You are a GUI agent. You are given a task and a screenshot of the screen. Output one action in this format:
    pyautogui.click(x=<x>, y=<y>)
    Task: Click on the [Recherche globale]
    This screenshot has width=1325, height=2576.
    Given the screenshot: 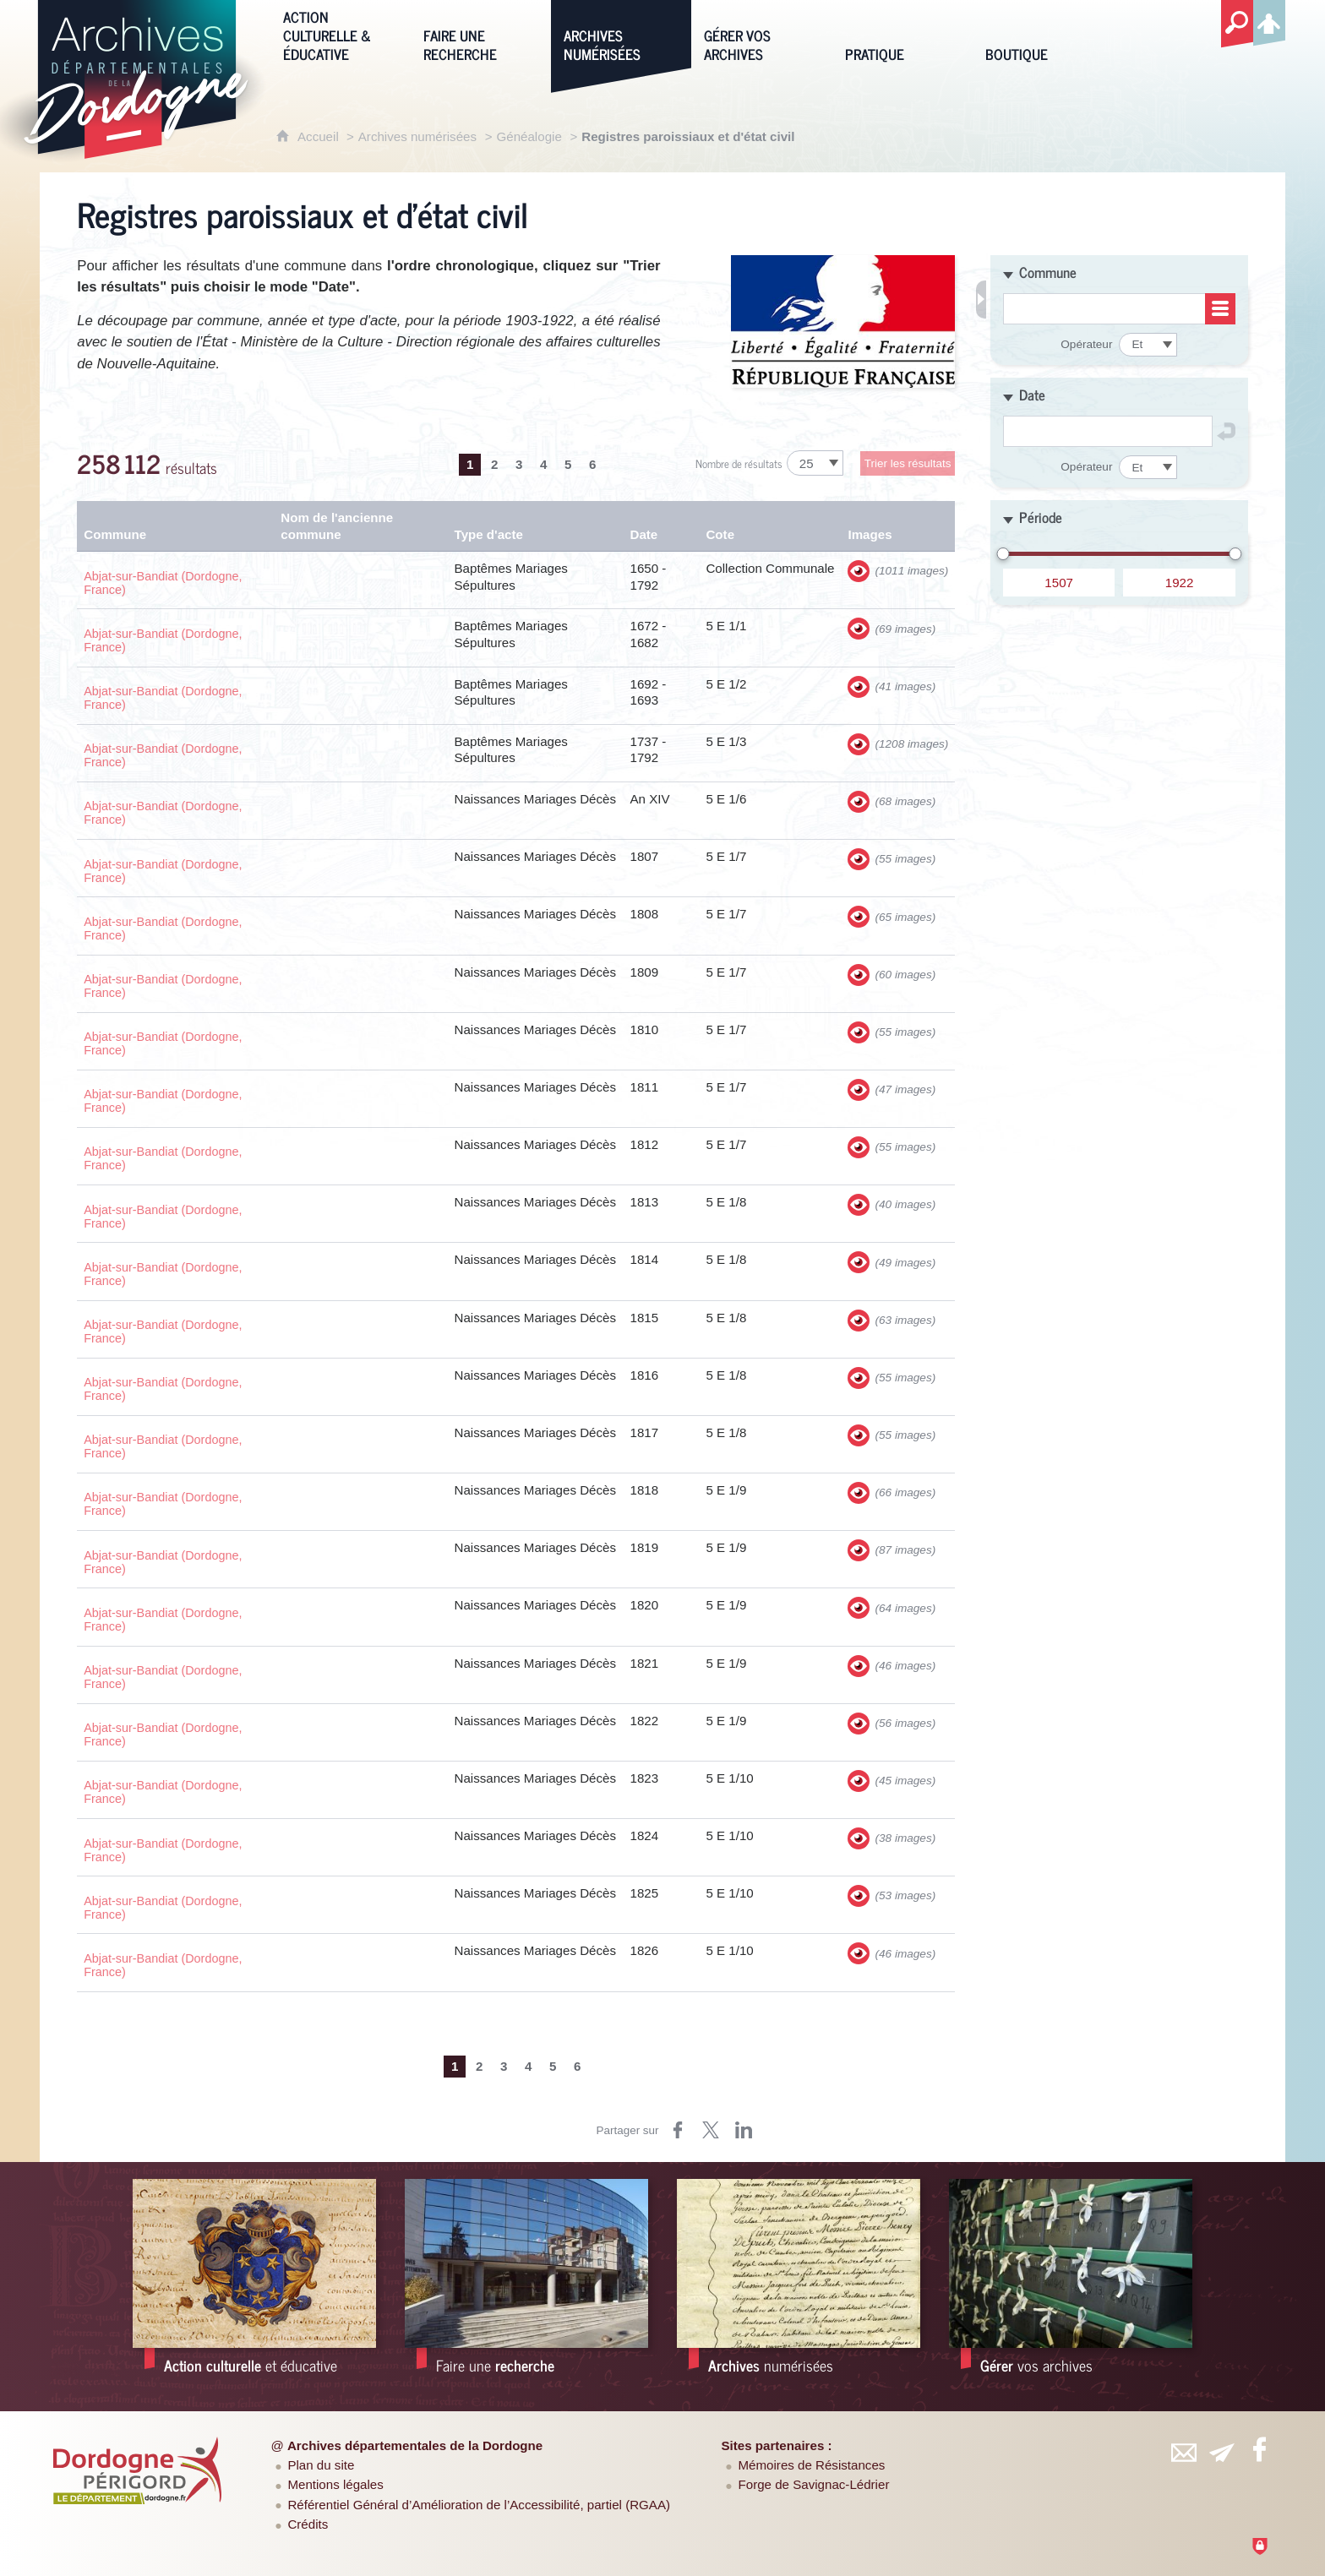 What is the action you would take?
    pyautogui.click(x=1237, y=24)
    